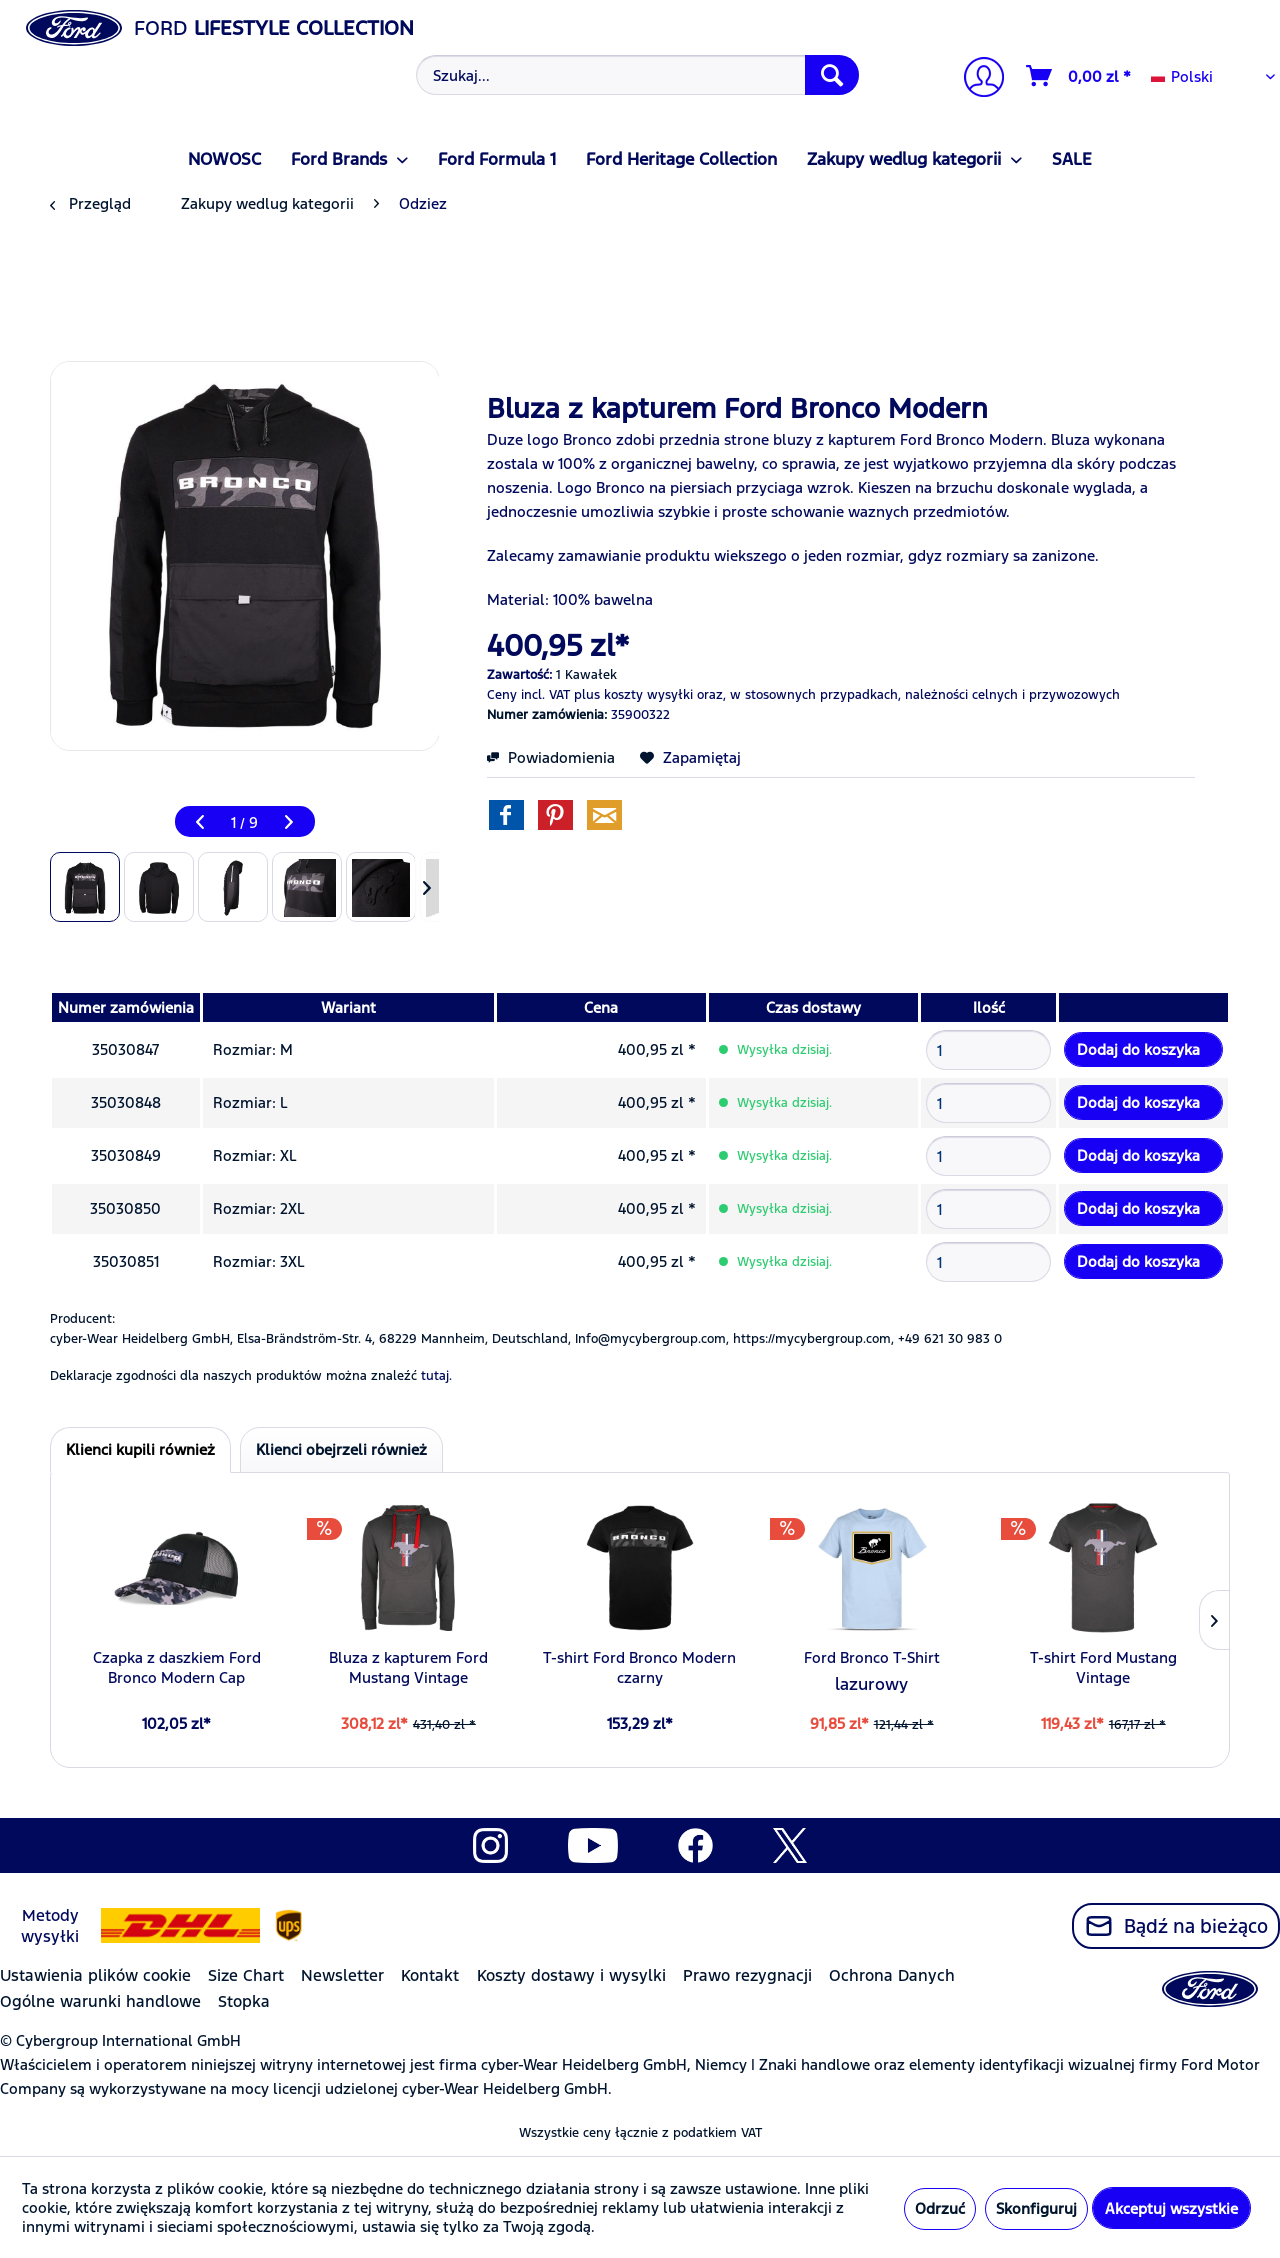 The height and width of the screenshot is (2258, 1280). Describe the element at coordinates (832, 75) in the screenshot. I see `[Szukaj]` at that location.